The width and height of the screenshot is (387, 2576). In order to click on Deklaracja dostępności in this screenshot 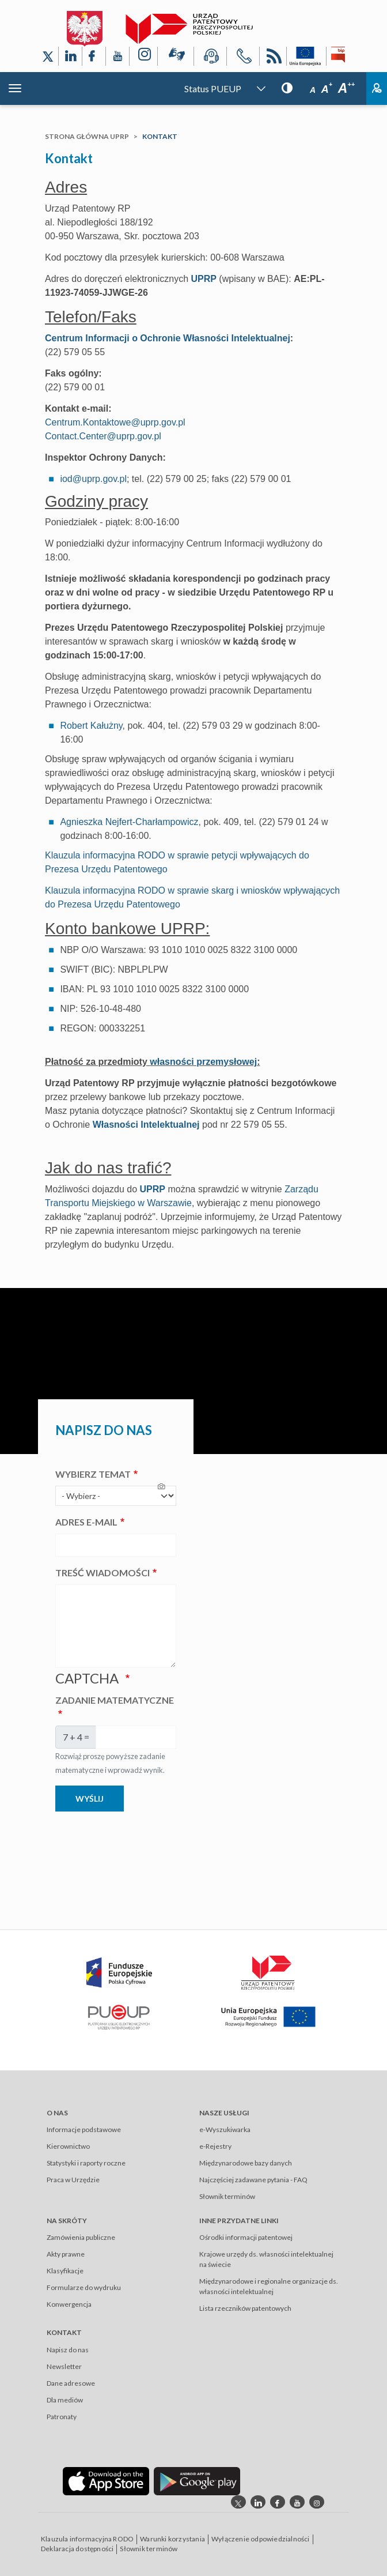, I will do `click(77, 2548)`.